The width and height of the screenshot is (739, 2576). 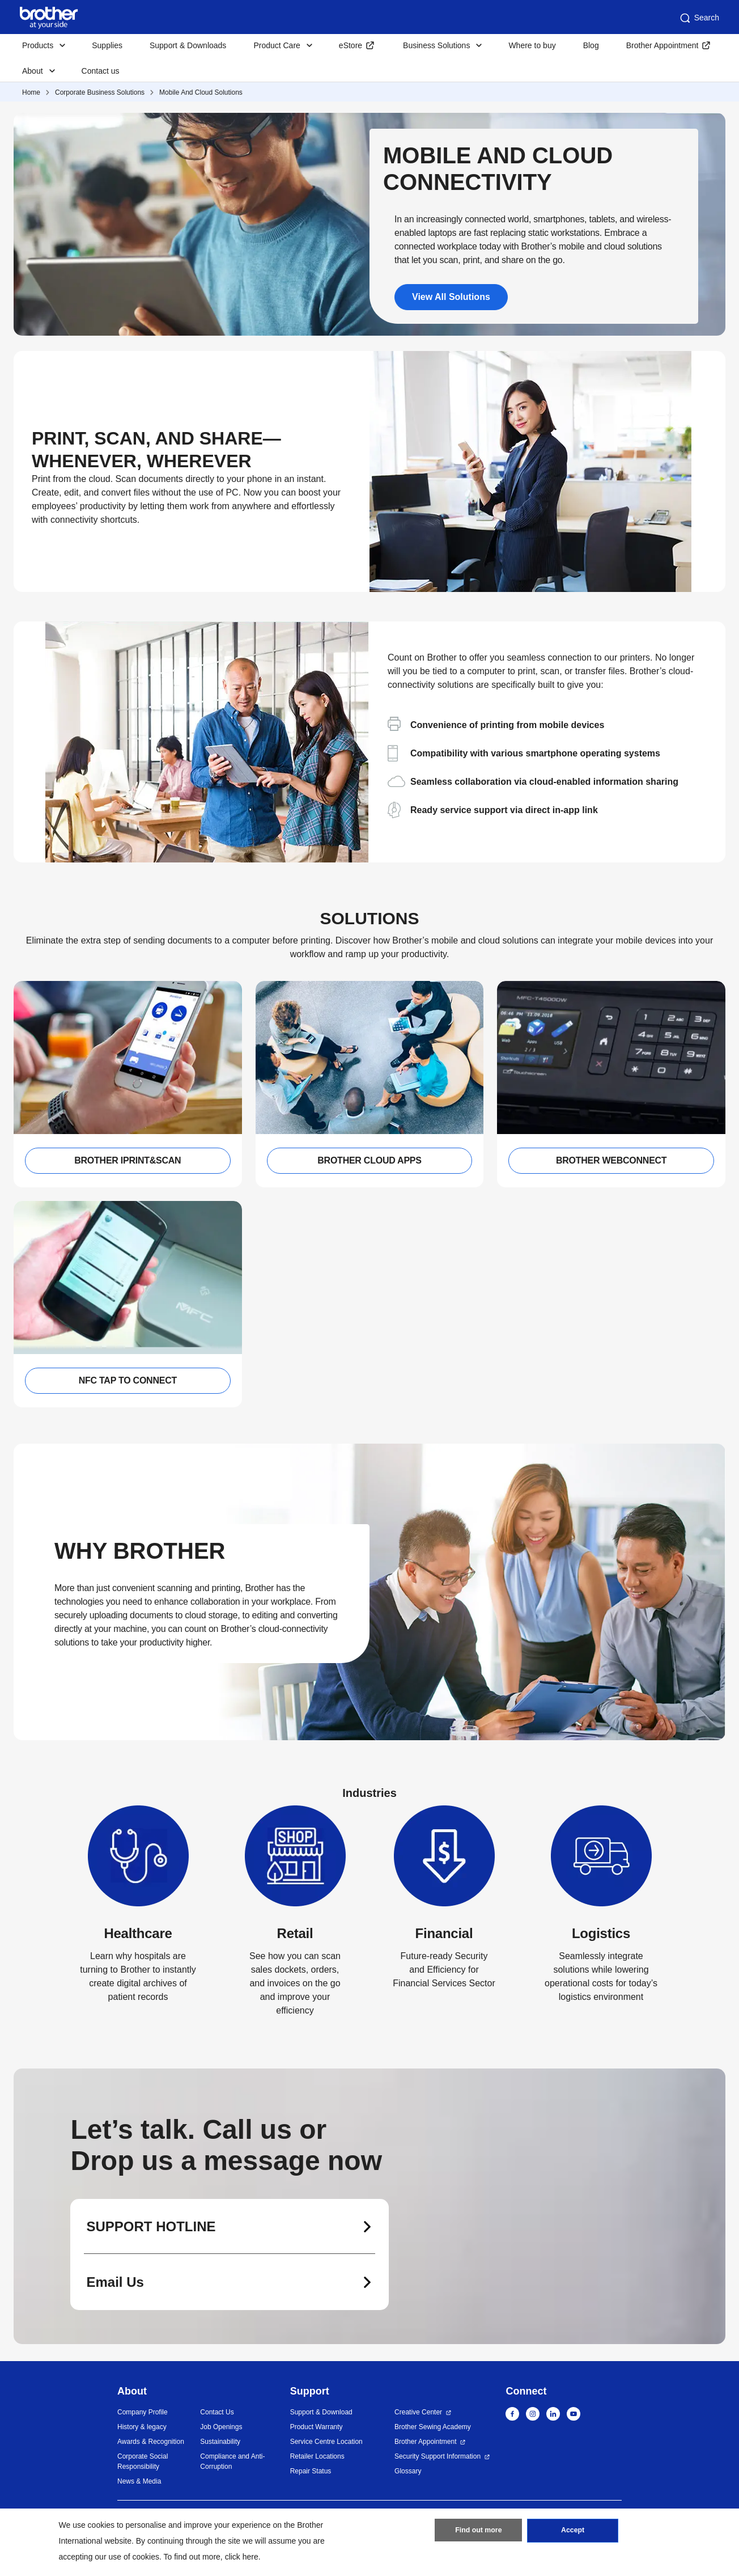 What do you see at coordinates (418, 2412) in the screenshot?
I see `Creative Center` at bounding box center [418, 2412].